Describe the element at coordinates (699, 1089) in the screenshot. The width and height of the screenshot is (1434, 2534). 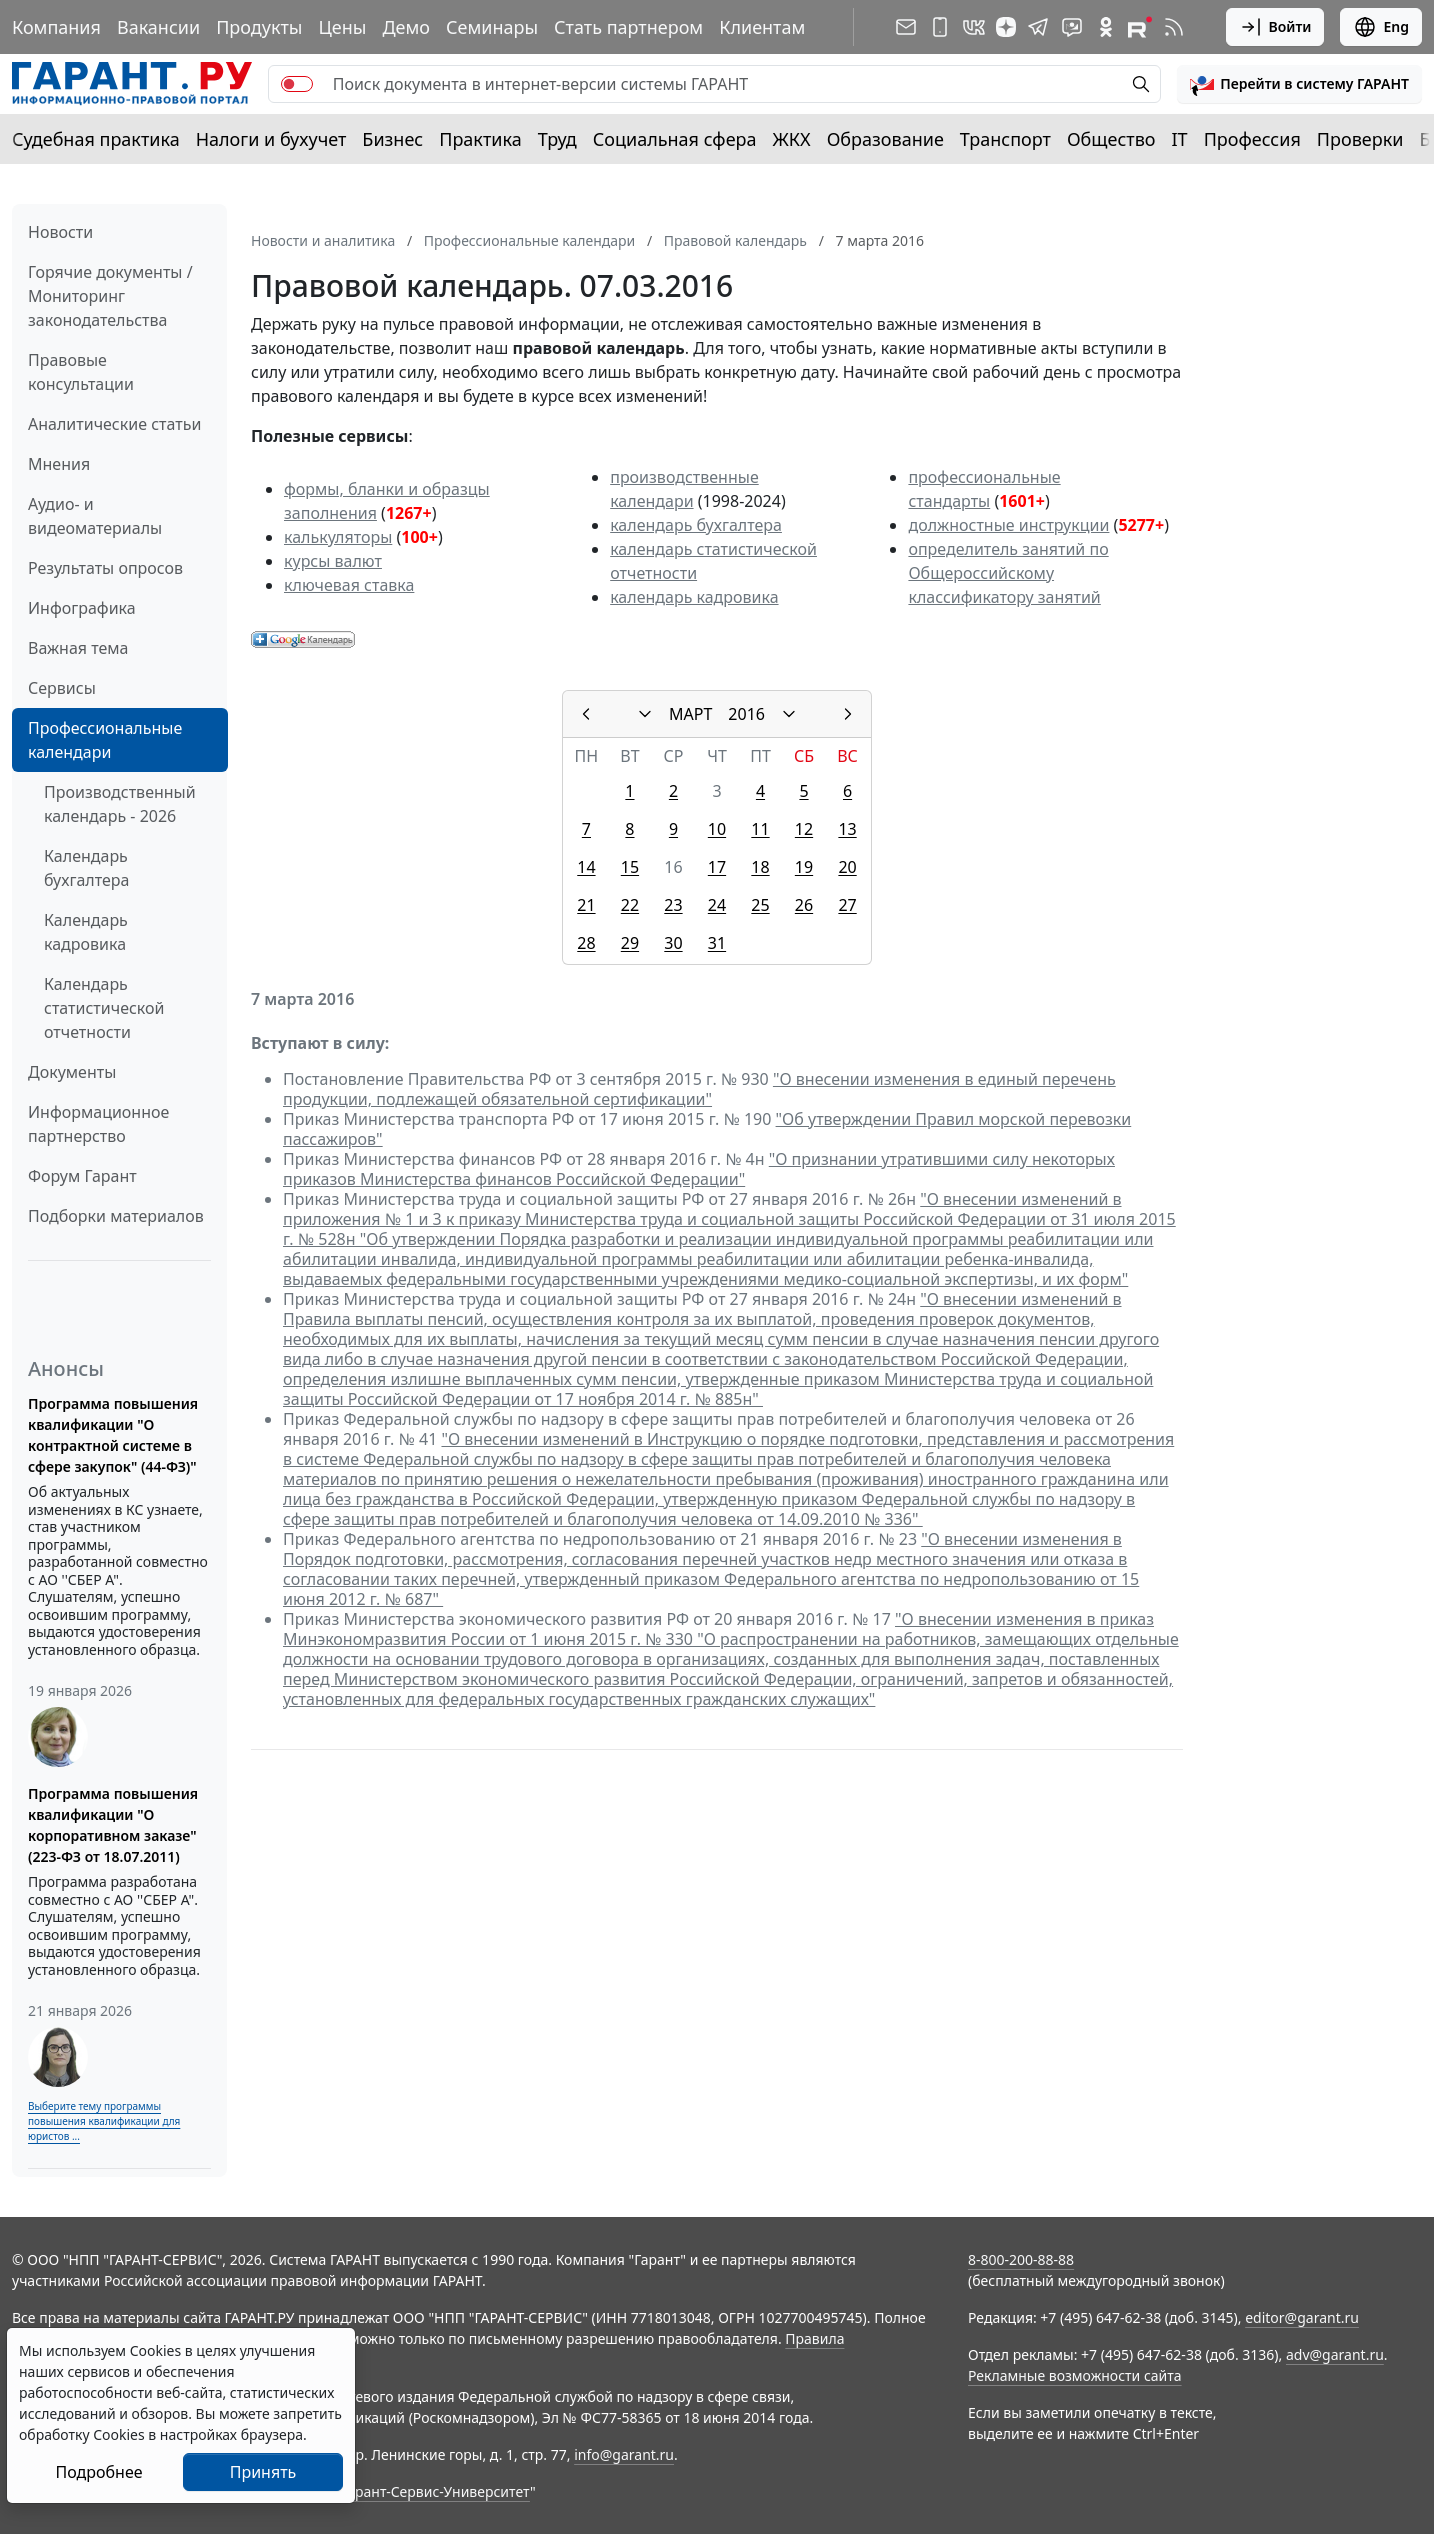
I see `"О внесении изменения в единый перечень продукции, подлежащей обязательной сертификации"` at that location.